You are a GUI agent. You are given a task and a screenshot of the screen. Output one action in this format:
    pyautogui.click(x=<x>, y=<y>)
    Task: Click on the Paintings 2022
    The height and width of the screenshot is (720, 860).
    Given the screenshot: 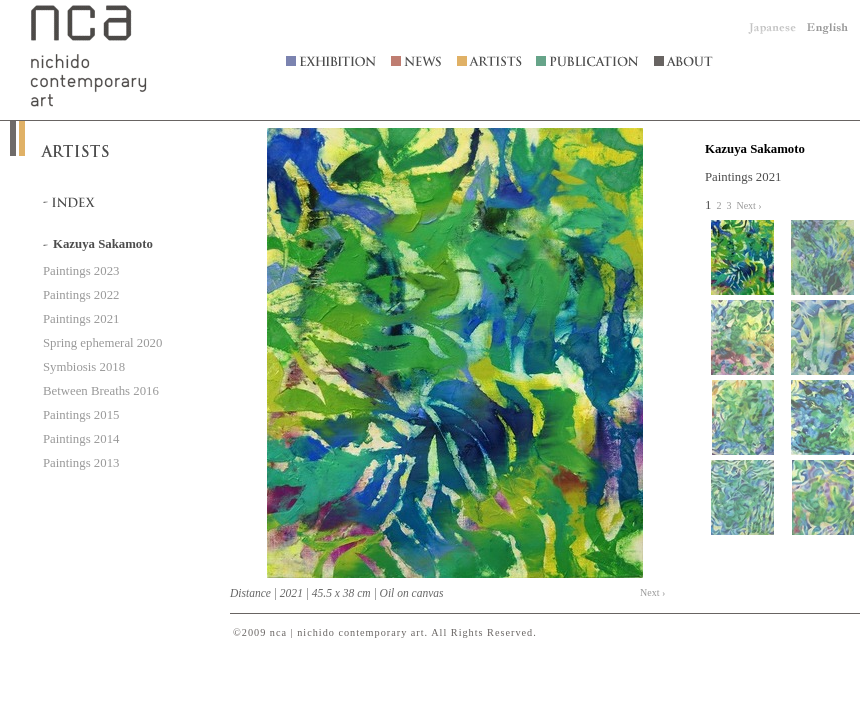 What is the action you would take?
    pyautogui.click(x=81, y=295)
    